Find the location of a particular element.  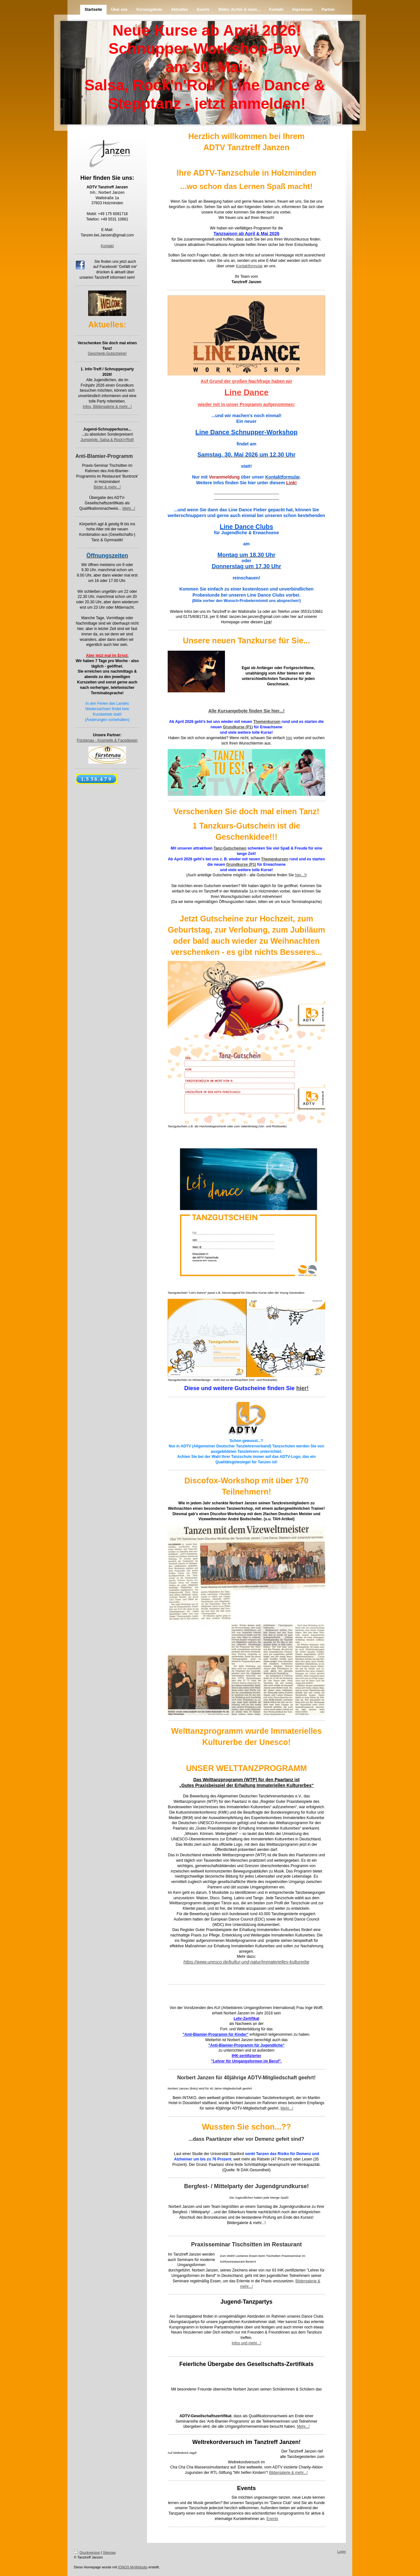

Sitemap is located at coordinates (109, 2552).